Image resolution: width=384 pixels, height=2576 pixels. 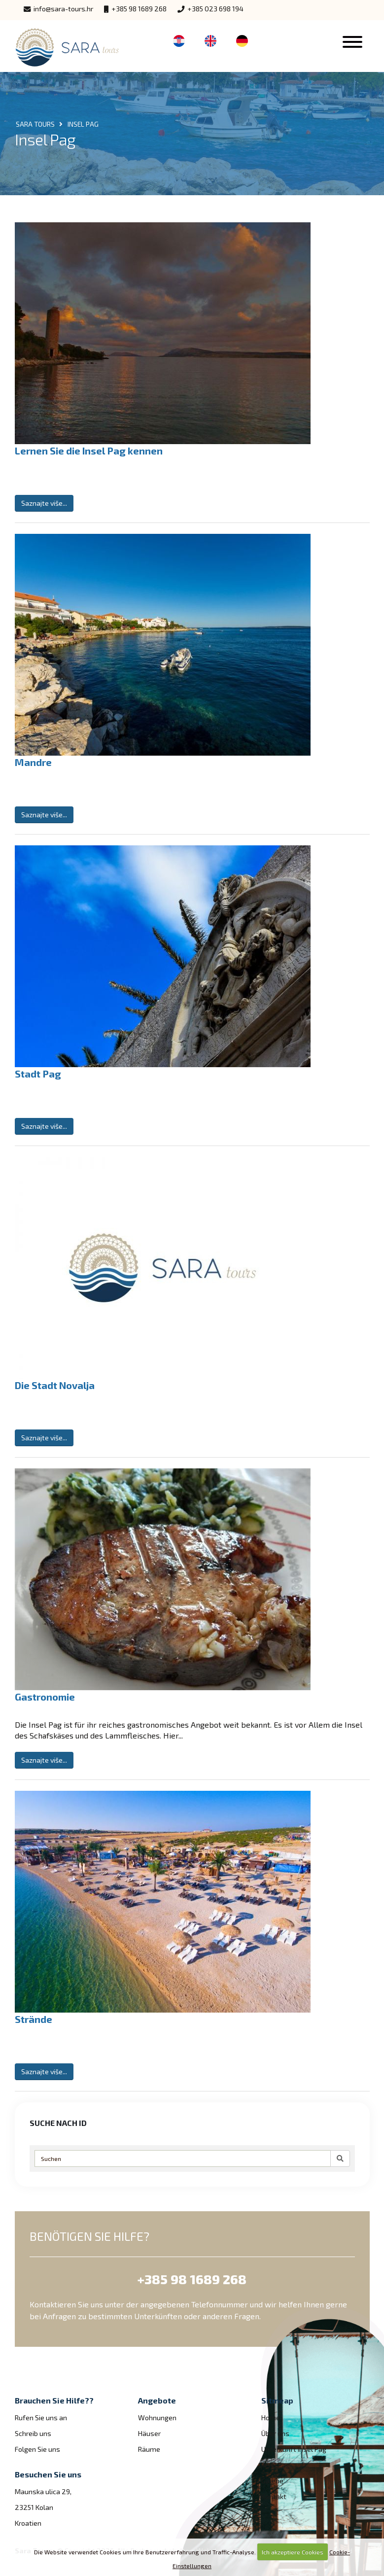 What do you see at coordinates (293, 2449) in the screenshot?
I see `Unterkunft Insel Pag` at bounding box center [293, 2449].